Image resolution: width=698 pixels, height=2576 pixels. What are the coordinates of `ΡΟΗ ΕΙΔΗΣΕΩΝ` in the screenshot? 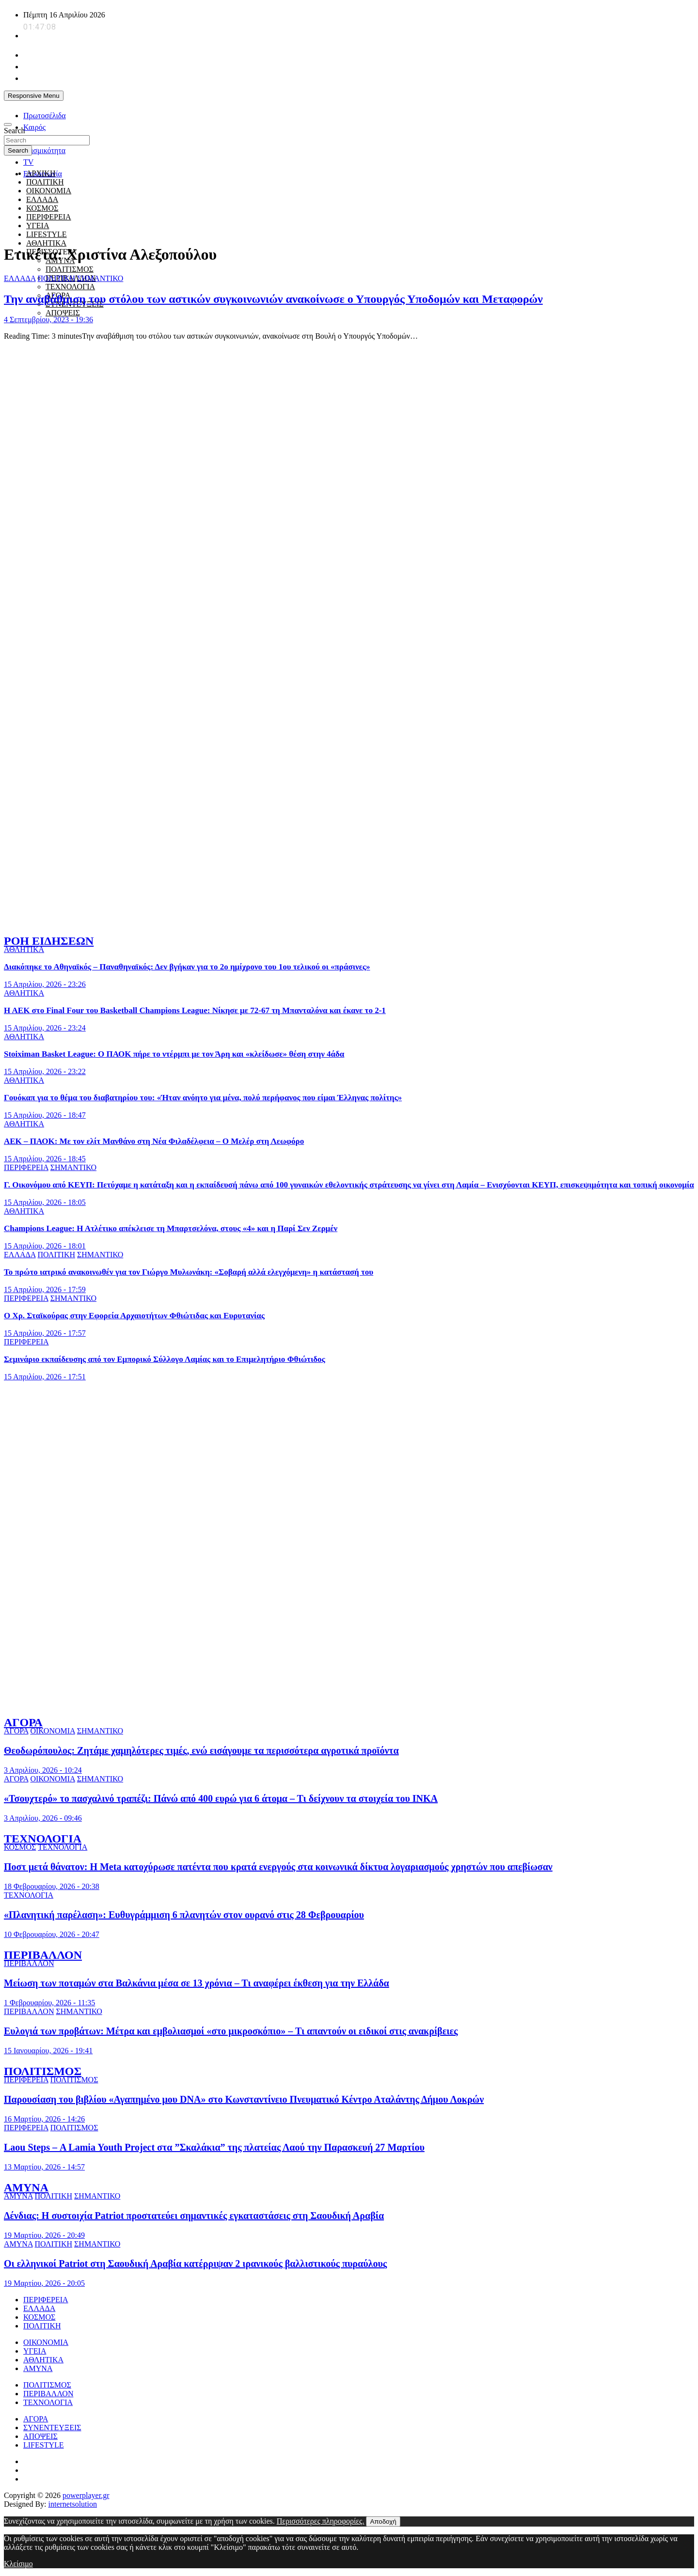 It's located at (49, 941).